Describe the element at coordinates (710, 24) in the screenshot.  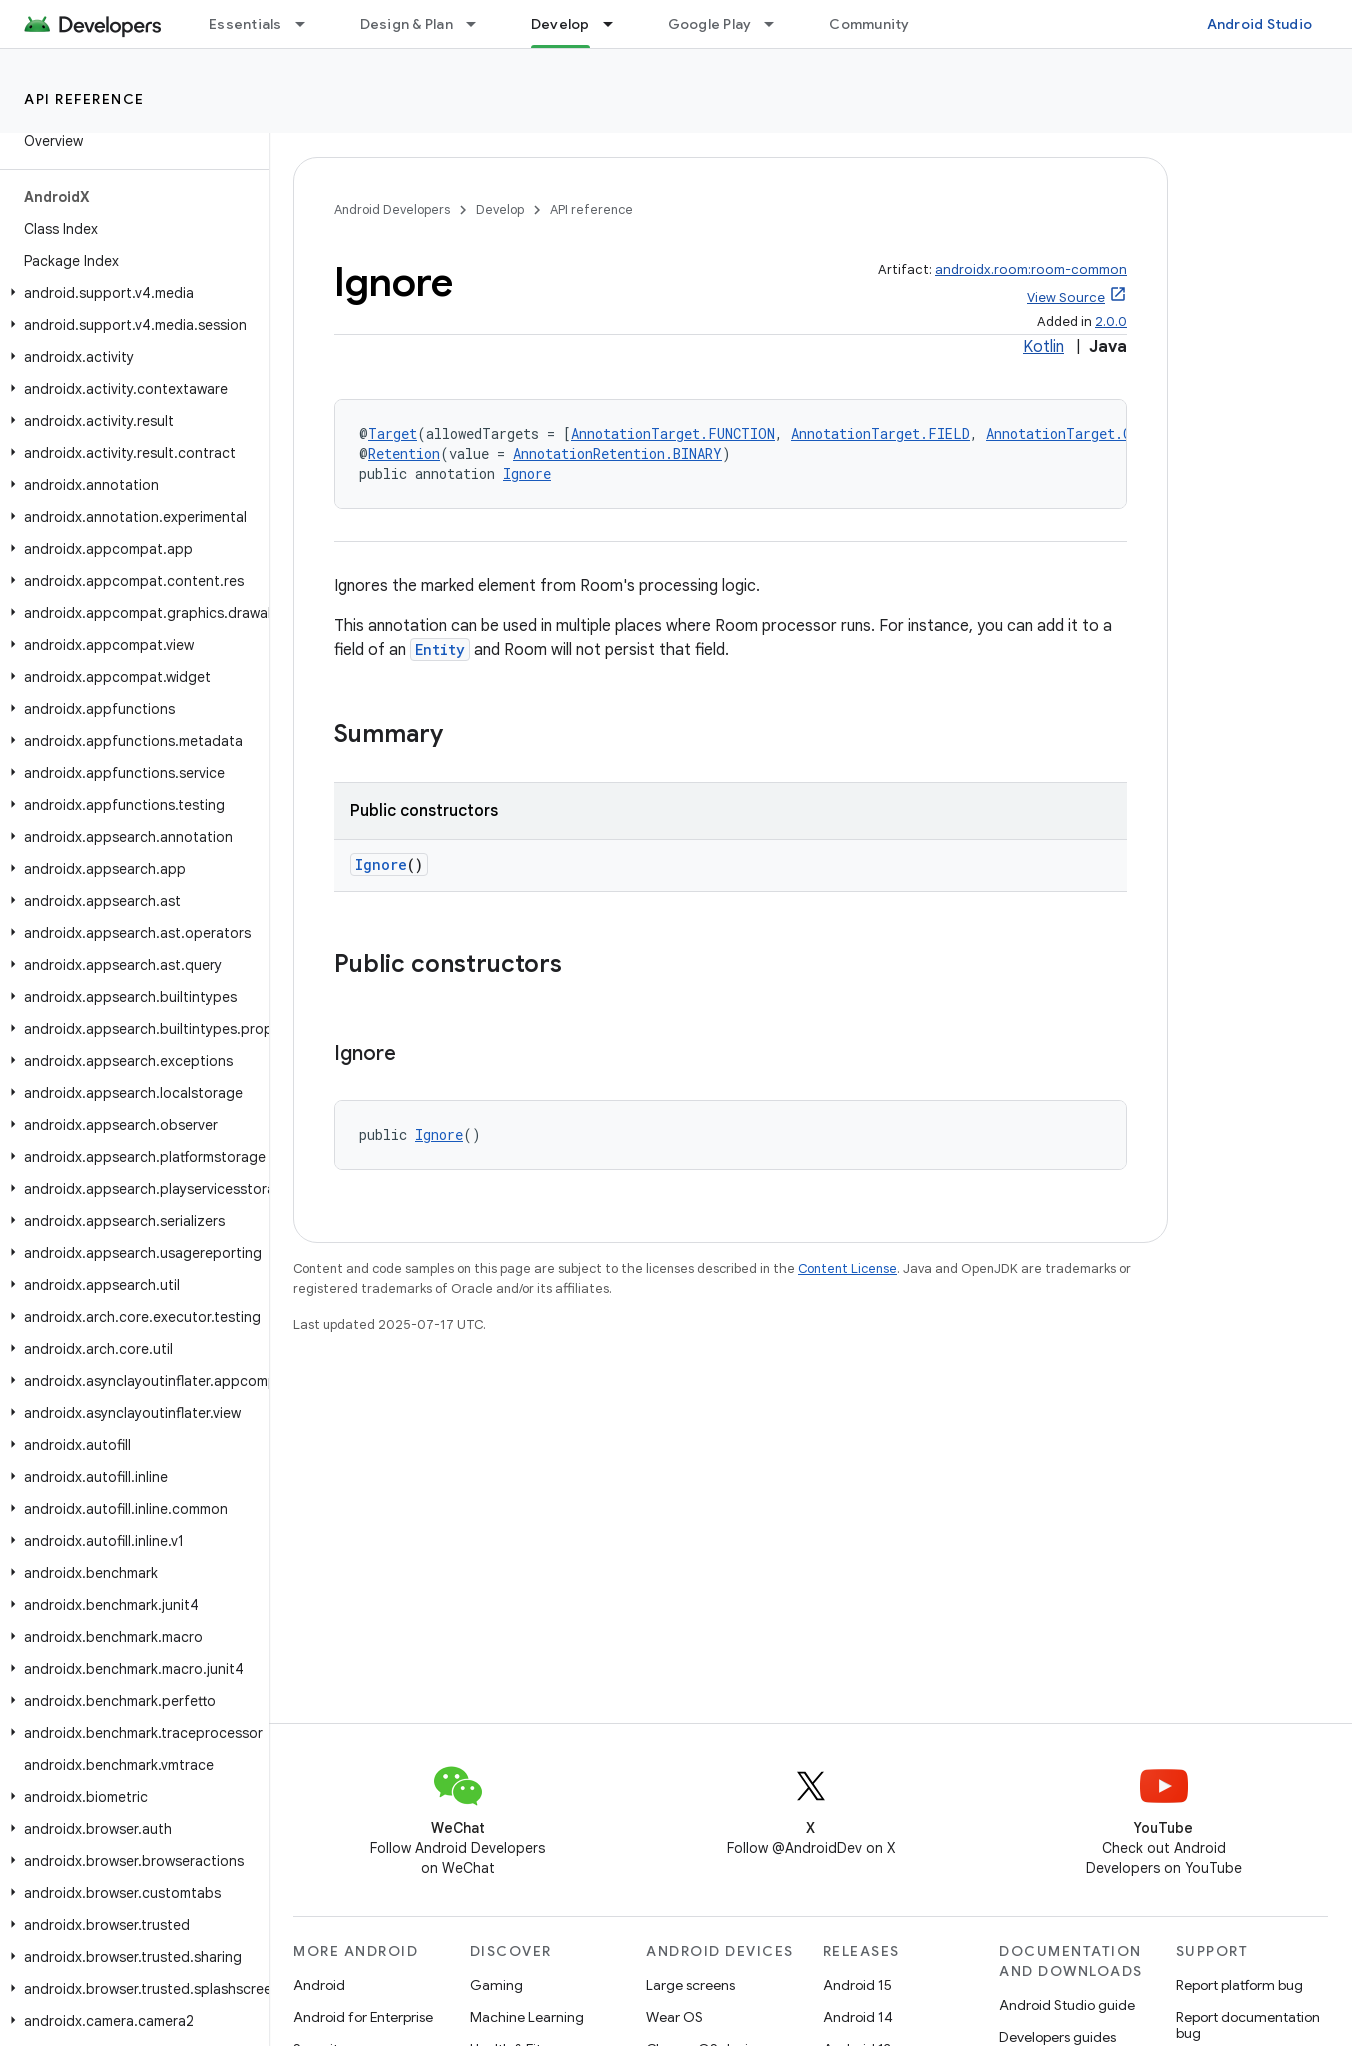
I see `Google Play` at that location.